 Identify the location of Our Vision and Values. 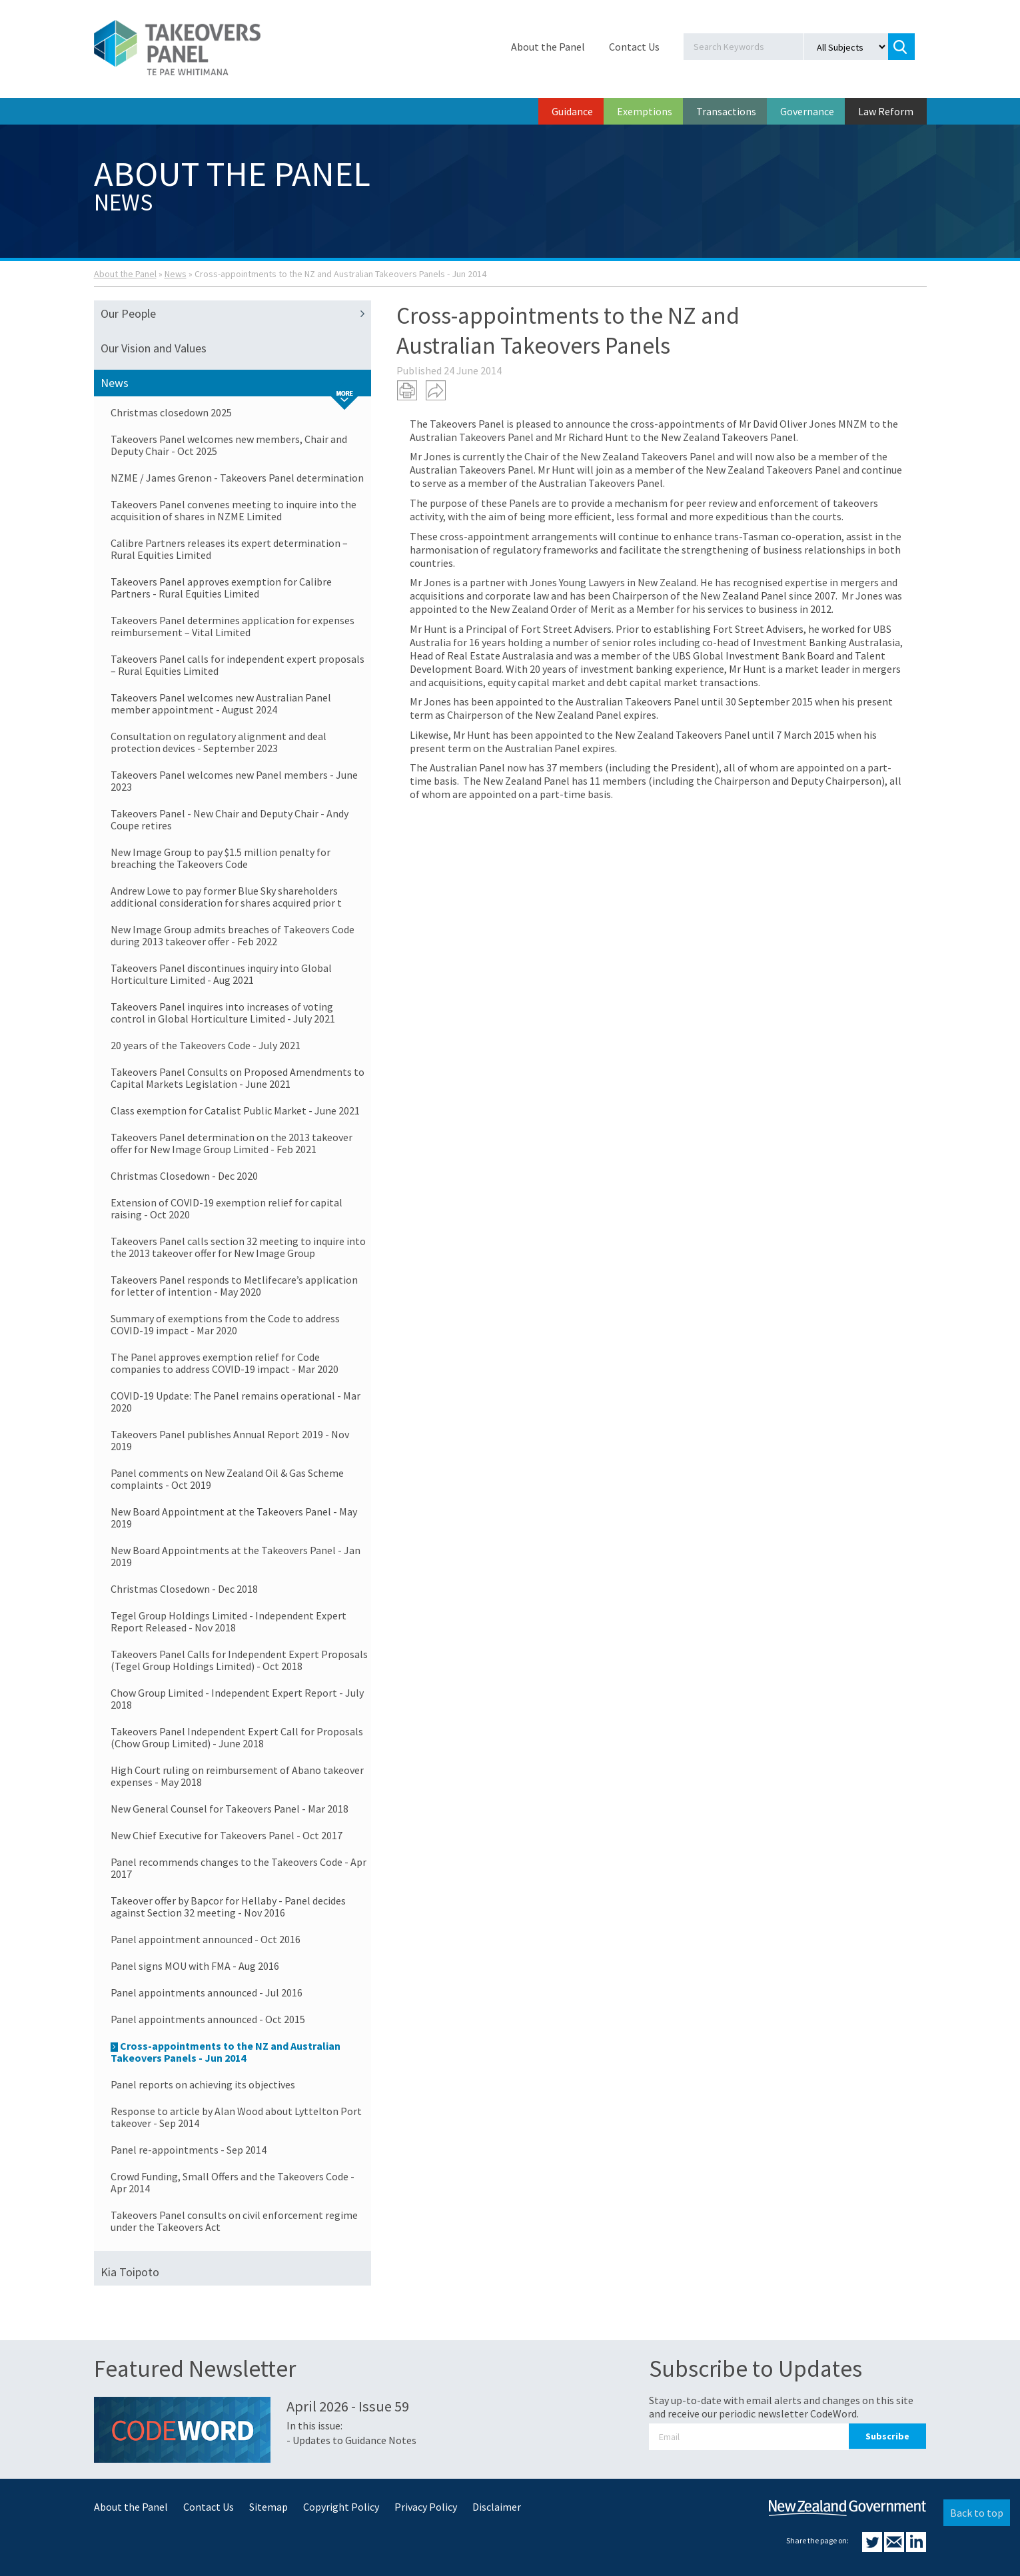
(154, 348).